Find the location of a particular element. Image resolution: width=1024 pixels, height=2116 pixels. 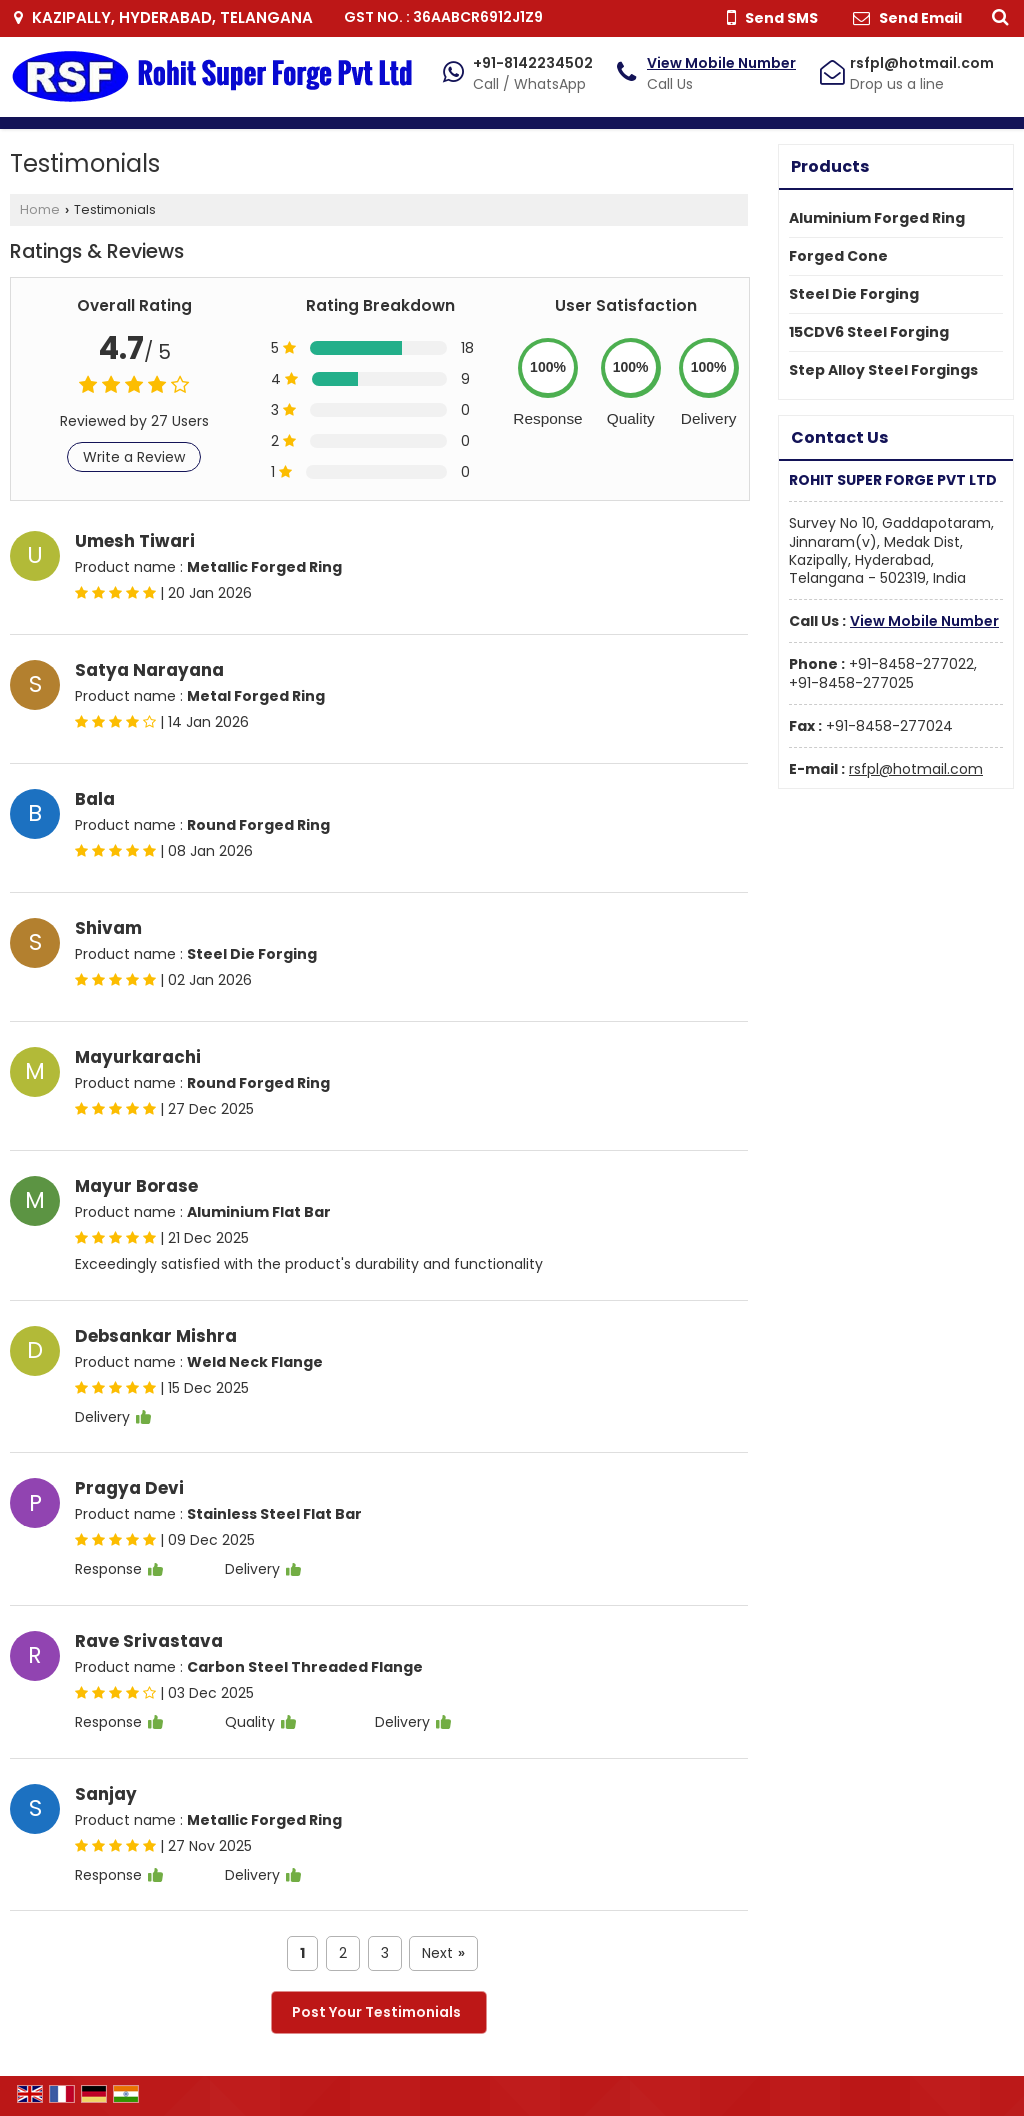

Steel Die Forging is located at coordinates (854, 294).